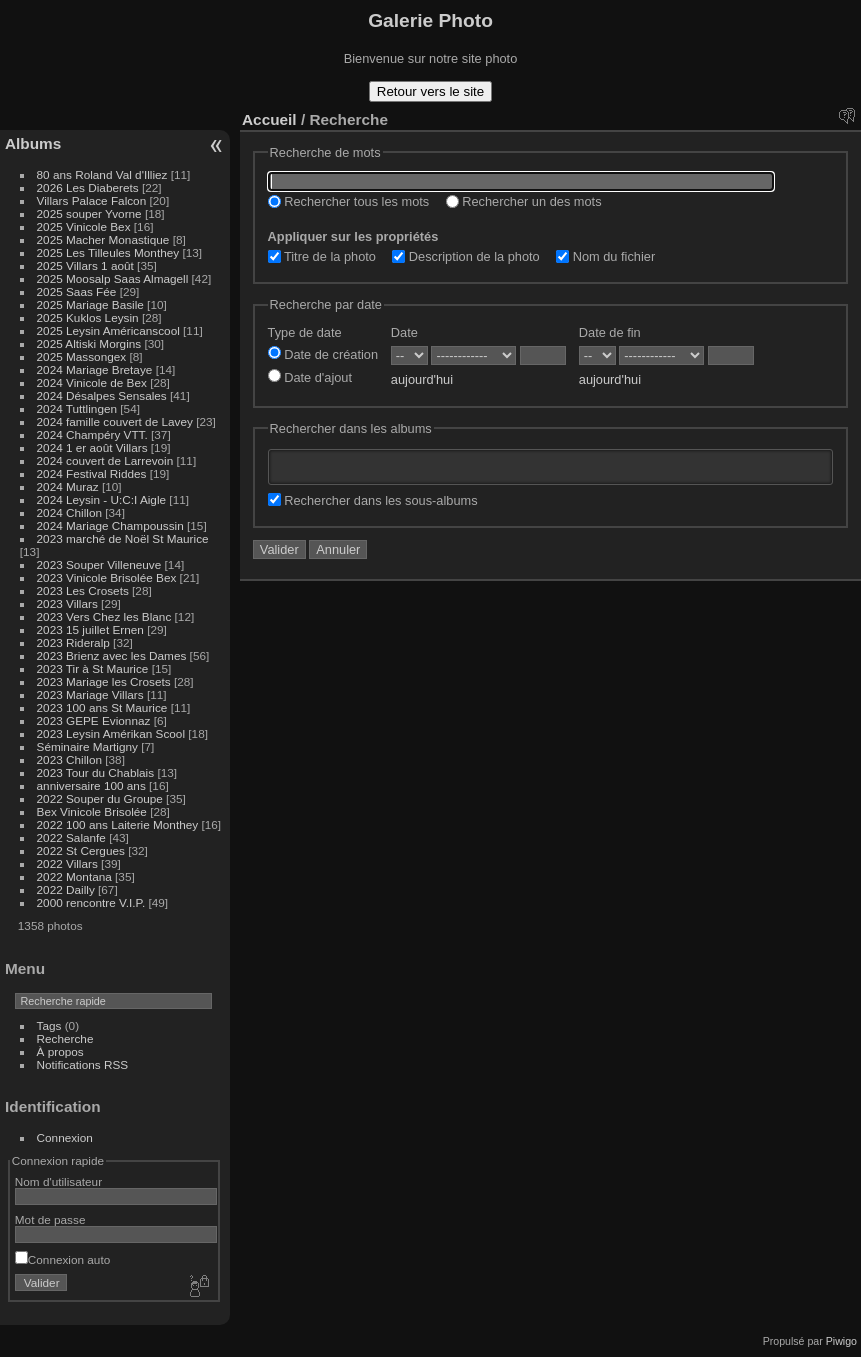  What do you see at coordinates (92, 811) in the screenshot?
I see `Bex Vinicole Brisolée` at bounding box center [92, 811].